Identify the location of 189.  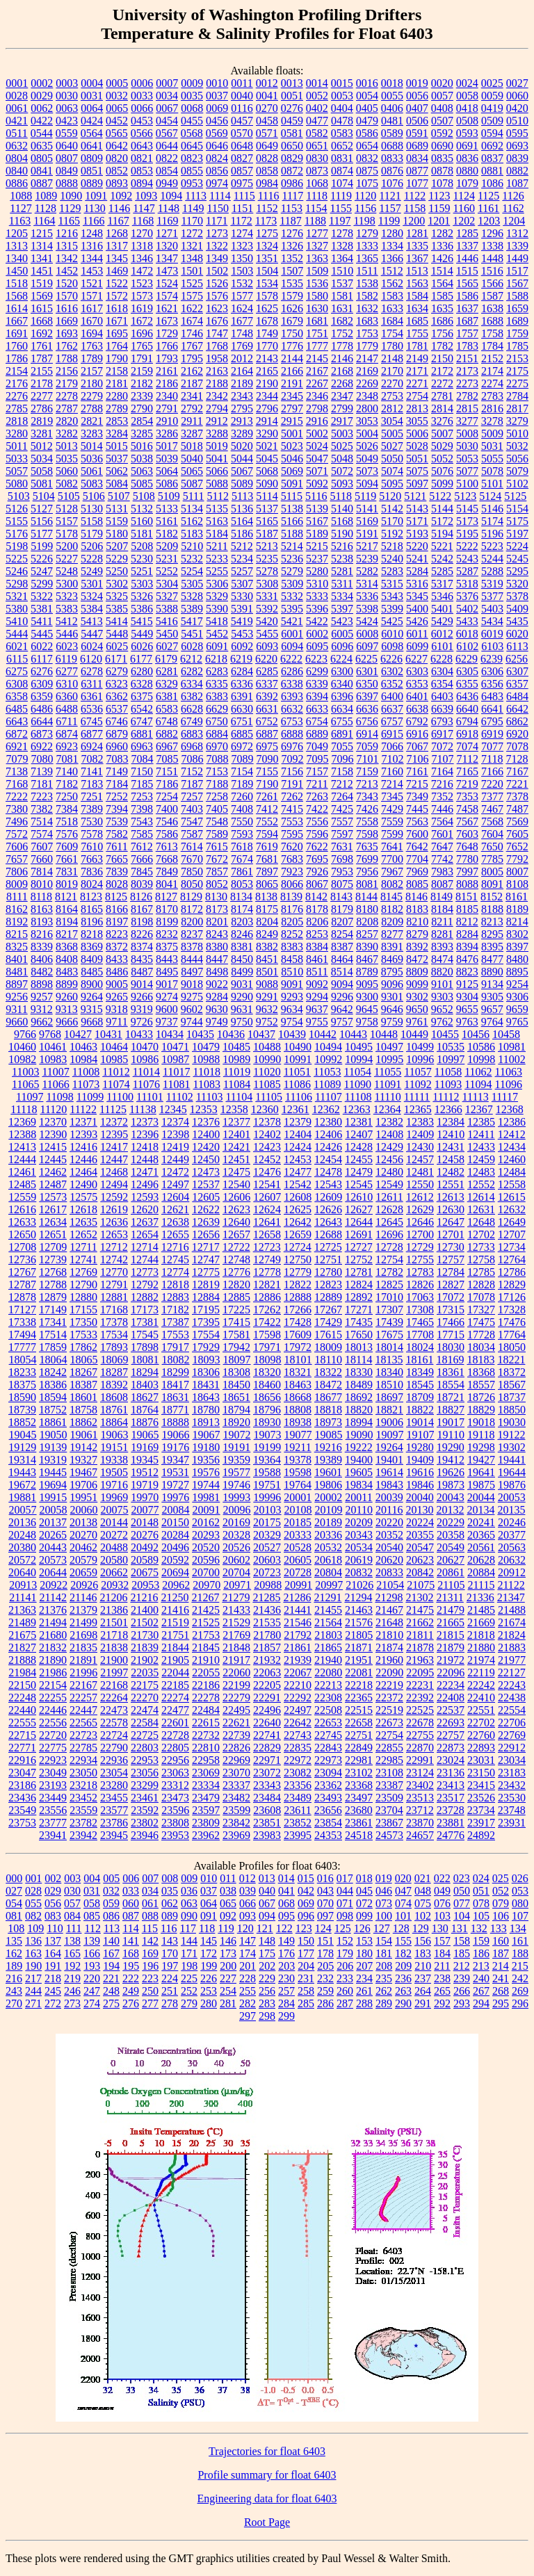
(14, 1966).